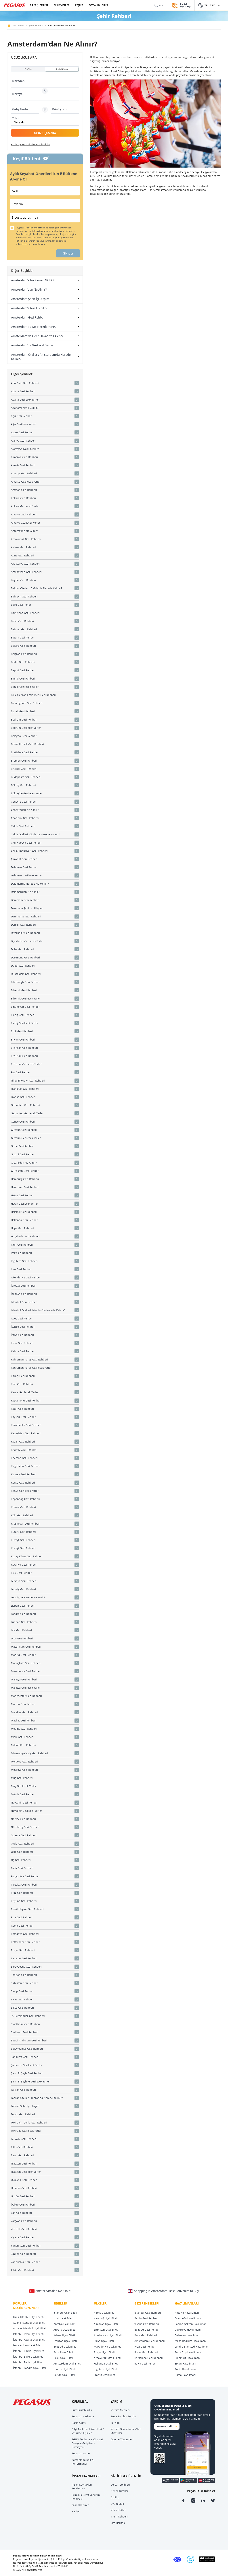  What do you see at coordinates (76, 2511) in the screenshot?
I see `Kariyer` at bounding box center [76, 2511].